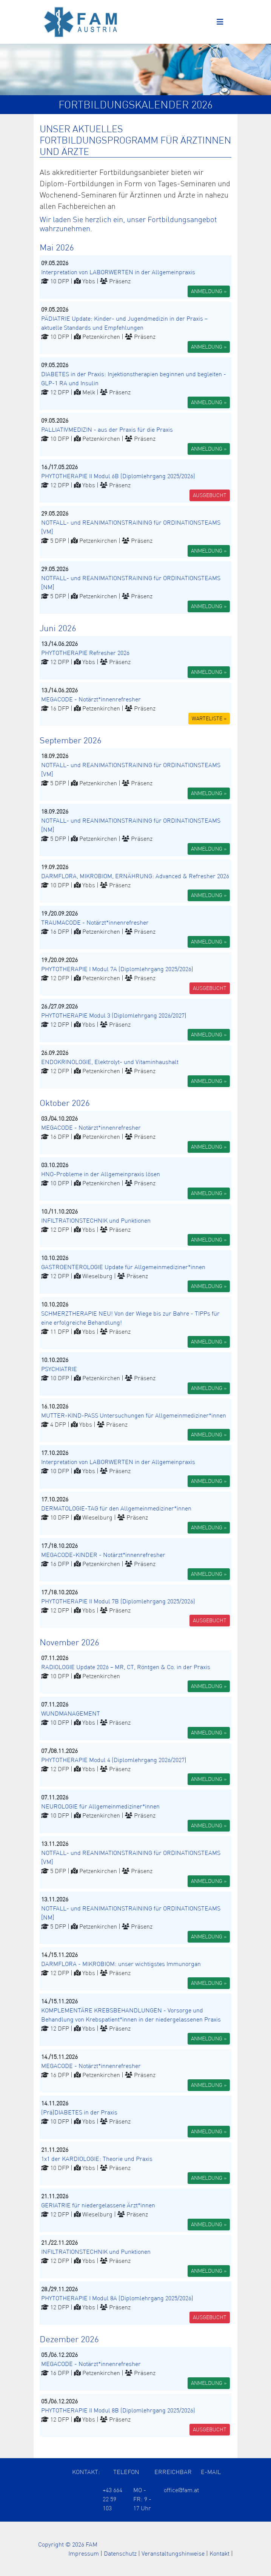 Image resolution: width=271 pixels, height=2576 pixels. Describe the element at coordinates (220, 22) in the screenshot. I see `[Toggle navigation]` at that location.